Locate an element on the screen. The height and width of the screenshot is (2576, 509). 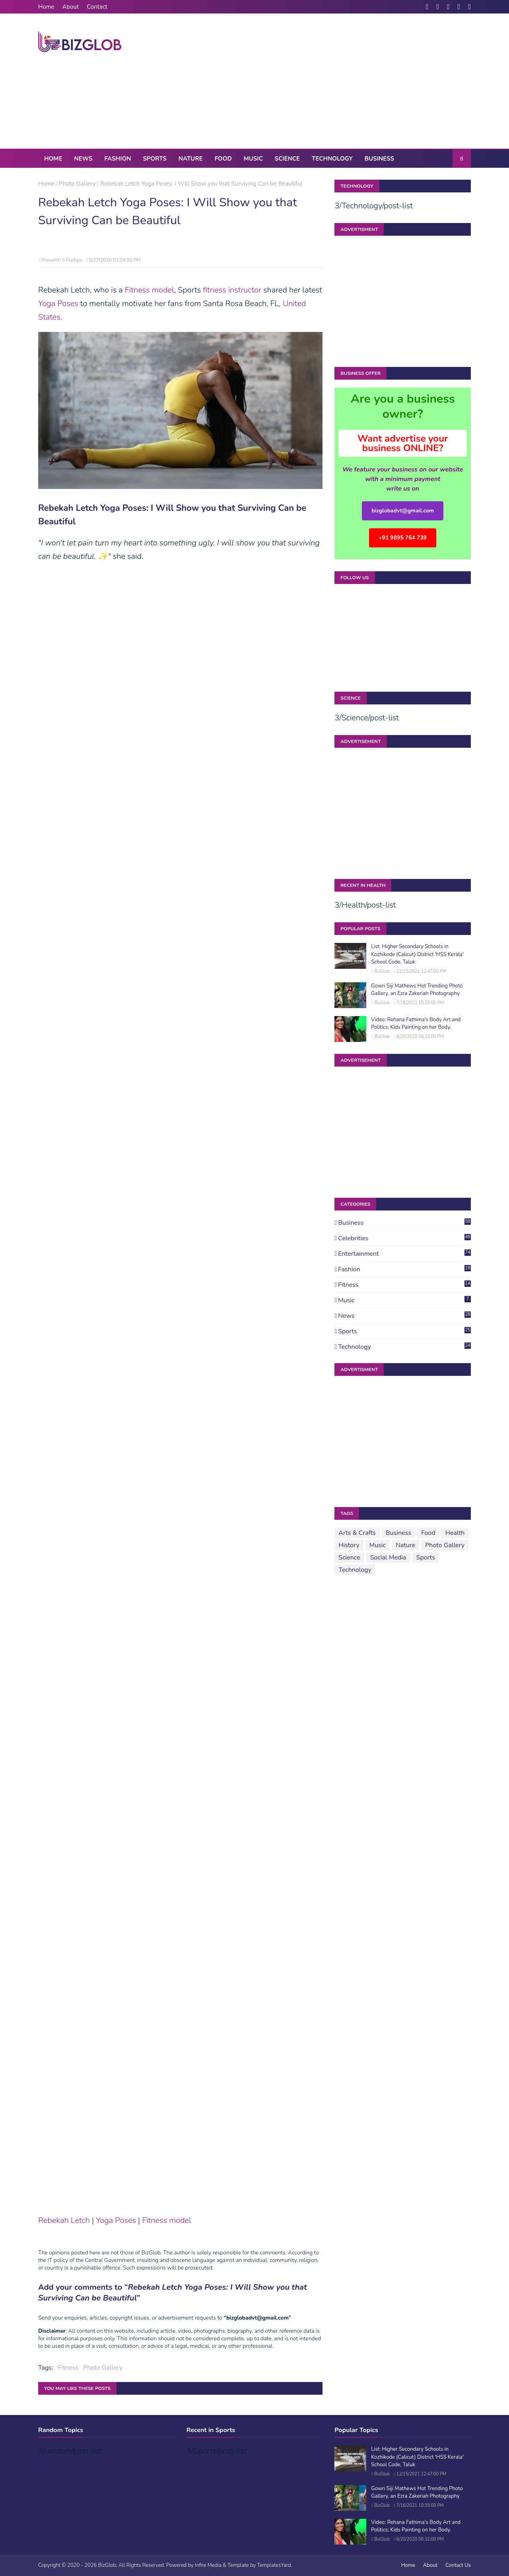
Gowri Siji Mathews Hot Trending Photo Gallery, an Ezra Zakeriah Photography is located at coordinates (416, 989).